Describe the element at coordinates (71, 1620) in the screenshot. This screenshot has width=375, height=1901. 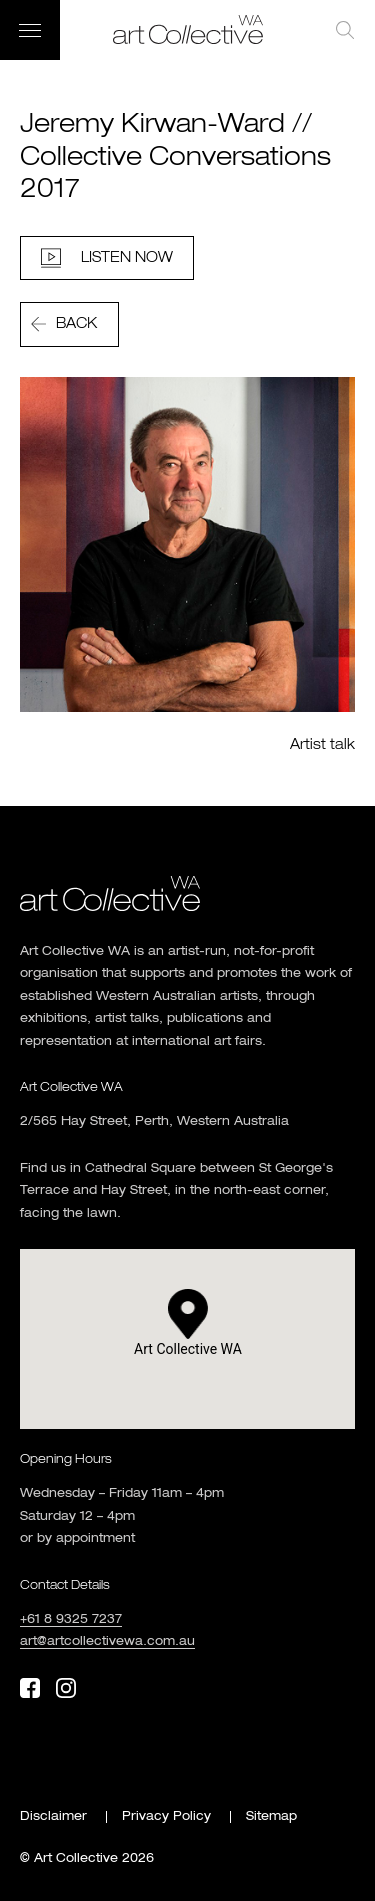
I see `+61 8 9325 7237` at that location.